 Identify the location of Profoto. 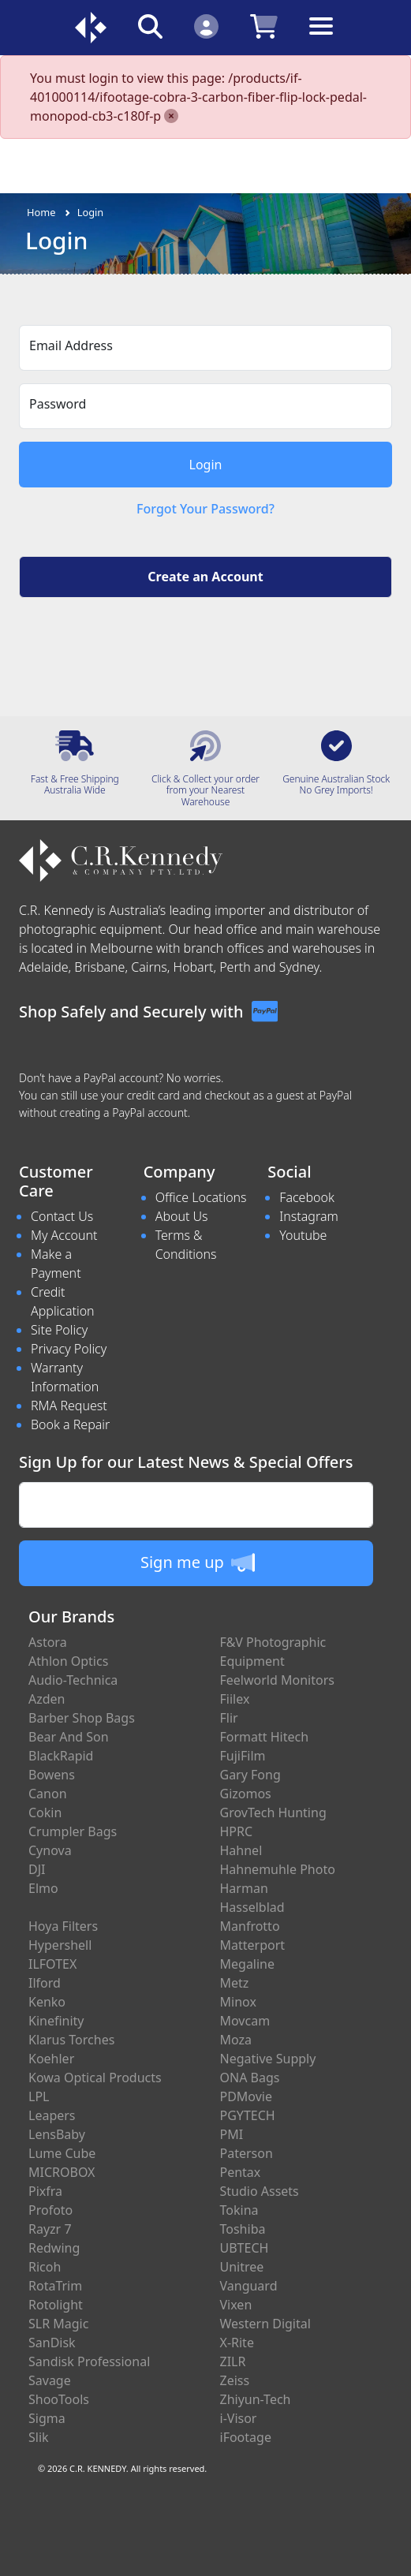
(50, 2210).